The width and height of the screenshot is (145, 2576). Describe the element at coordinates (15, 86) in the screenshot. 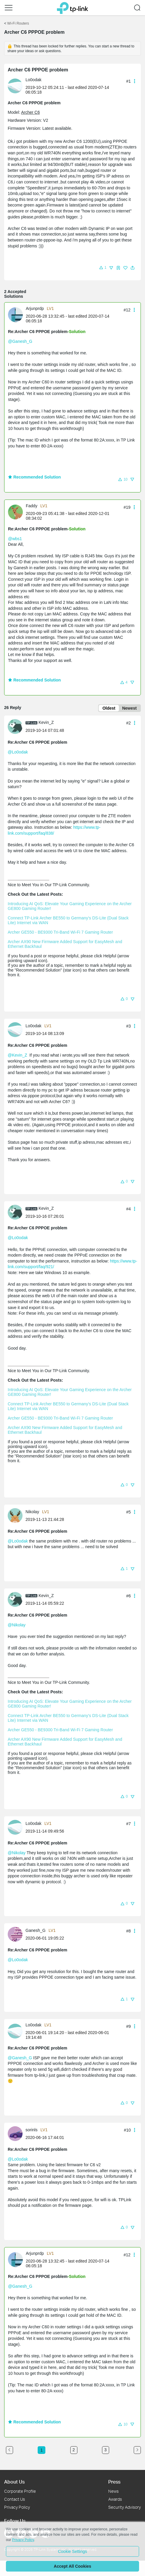

I see `[presentation]` at that location.